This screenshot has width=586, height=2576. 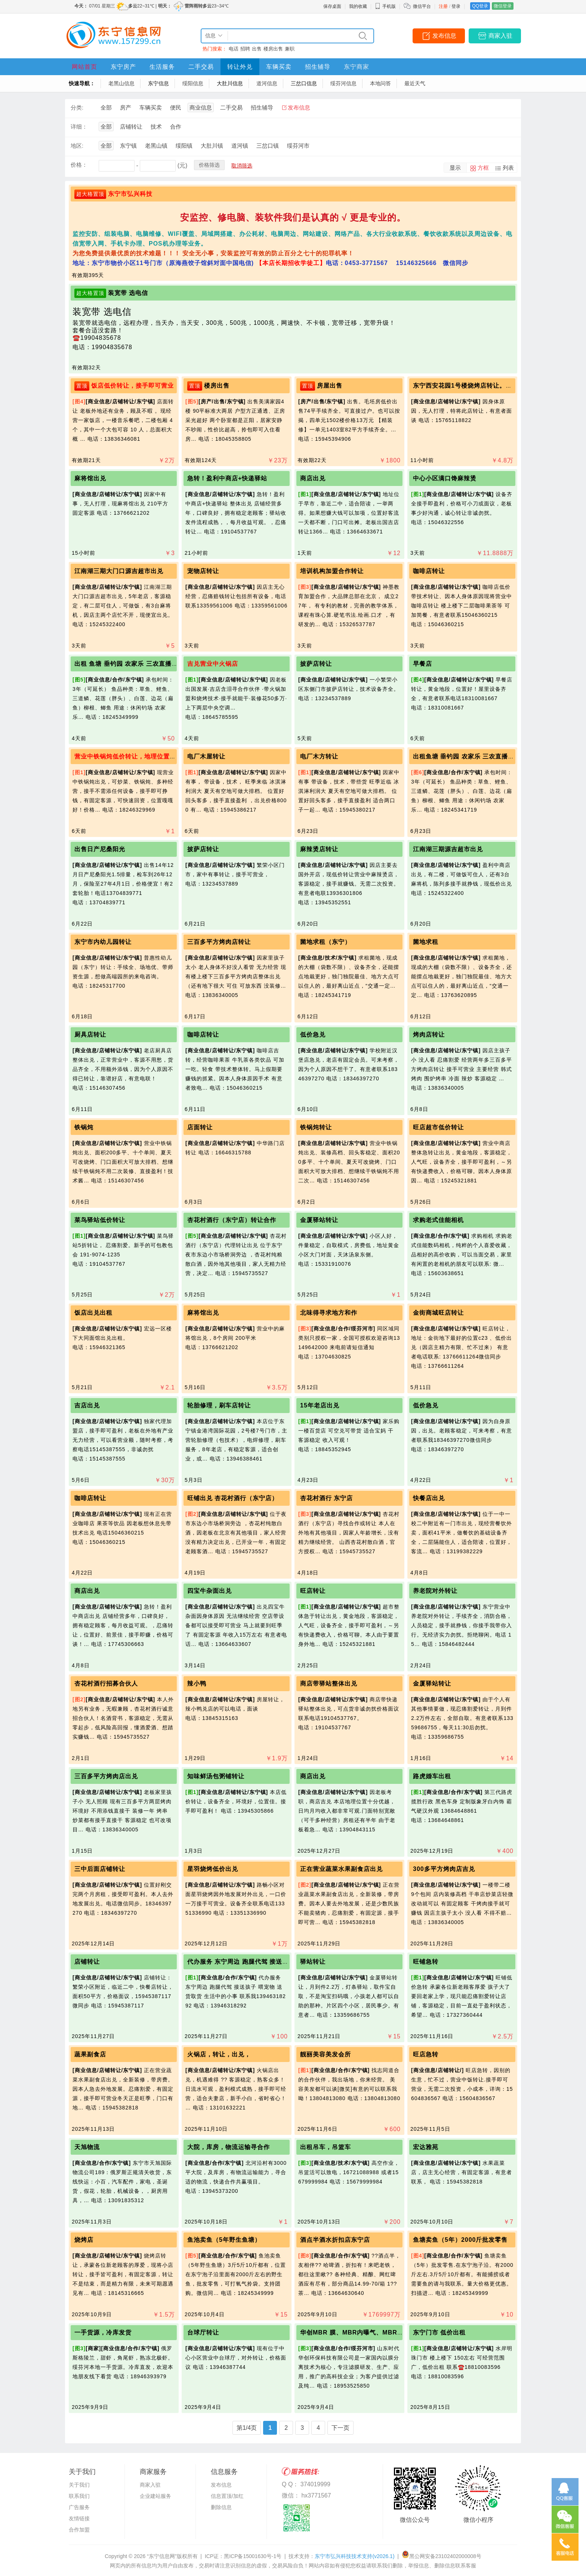 I want to click on 驿站转让, so click(x=313, y=1961).